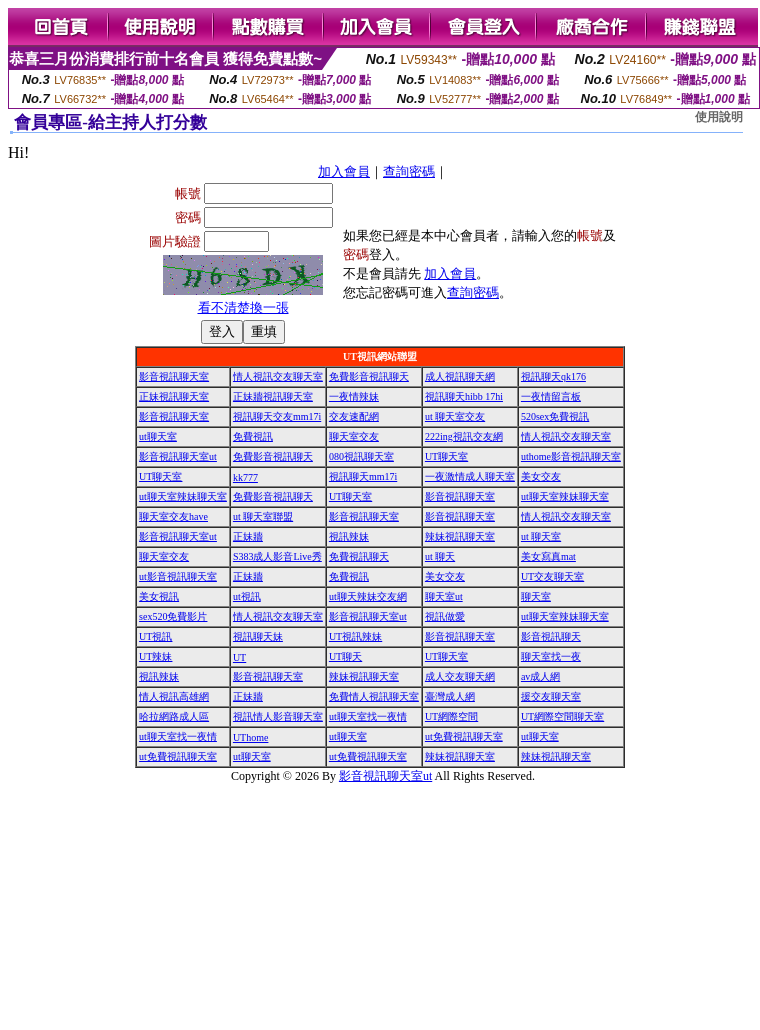 The image size is (760, 1030). Describe the element at coordinates (354, 436) in the screenshot. I see `聊天室交友` at that location.